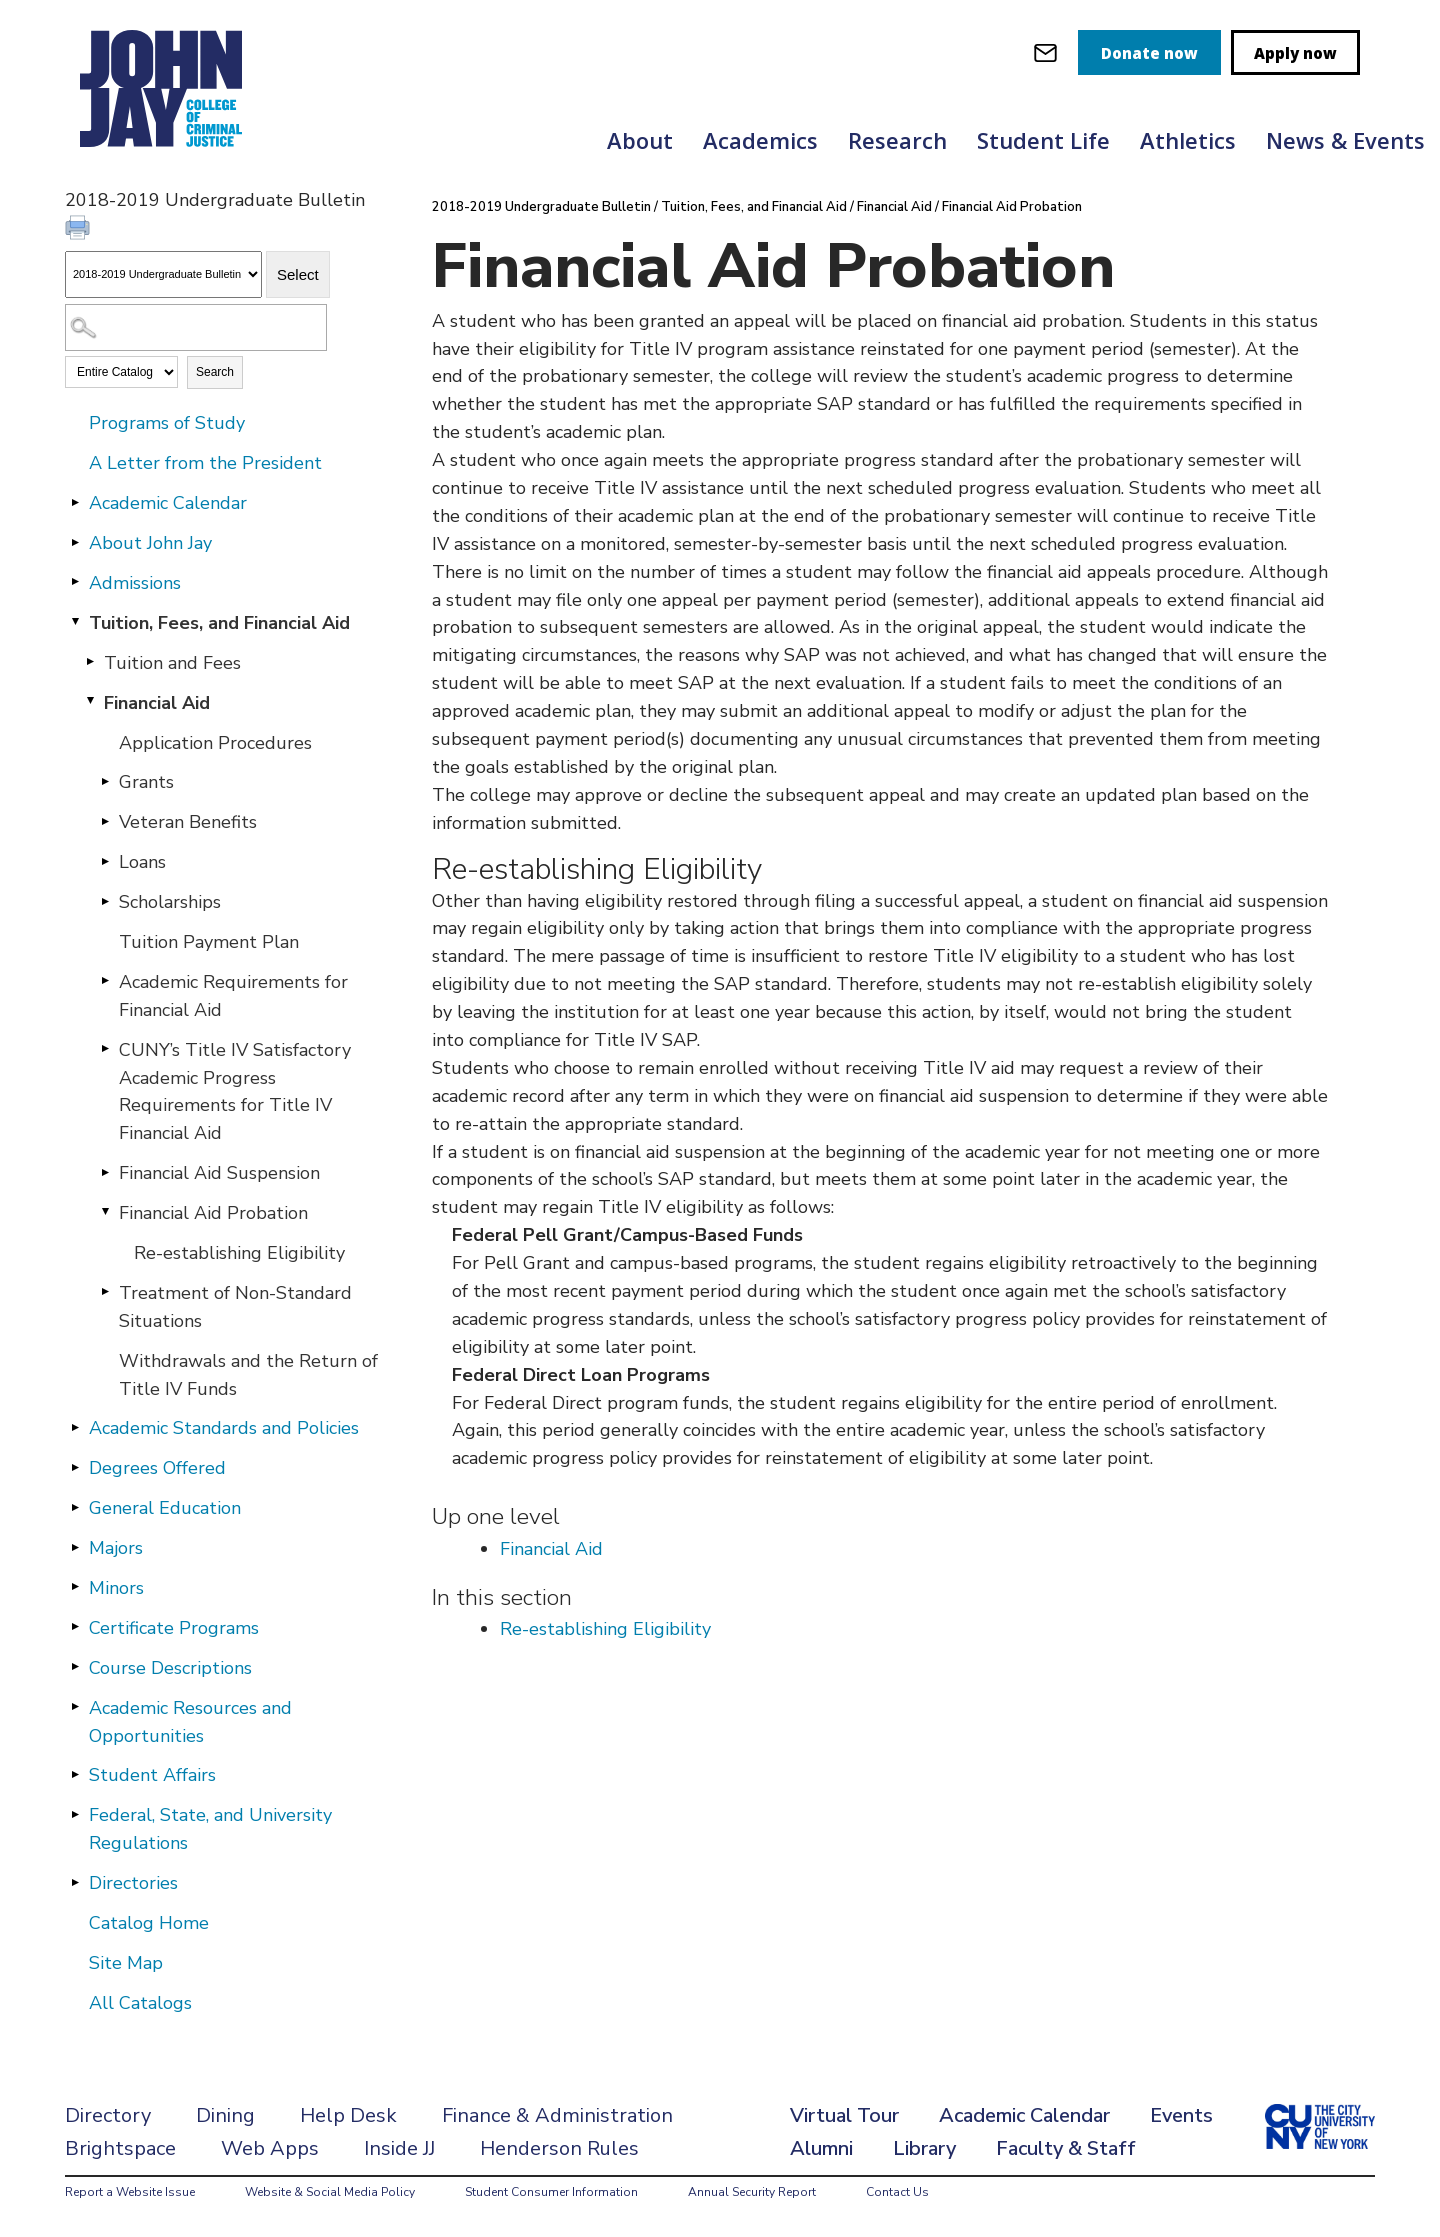  What do you see at coordinates (557, 2115) in the screenshot?
I see `Finance & Administration` at bounding box center [557, 2115].